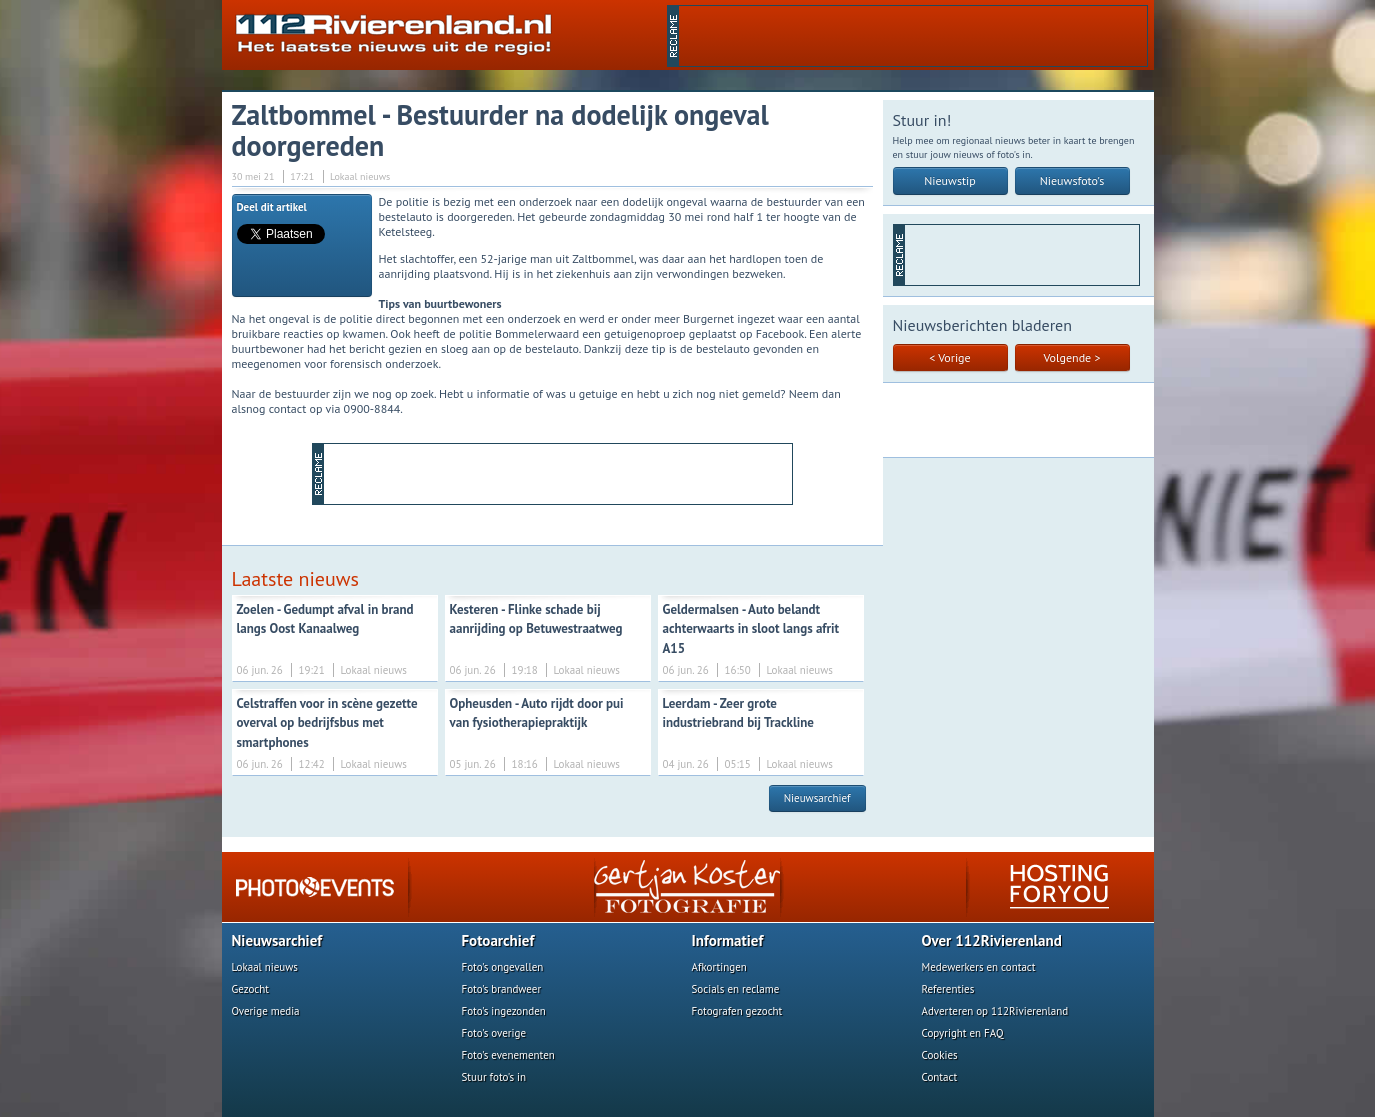 This screenshot has height=1117, width=1375. What do you see at coordinates (963, 1033) in the screenshot?
I see `Copyright en FAQ` at bounding box center [963, 1033].